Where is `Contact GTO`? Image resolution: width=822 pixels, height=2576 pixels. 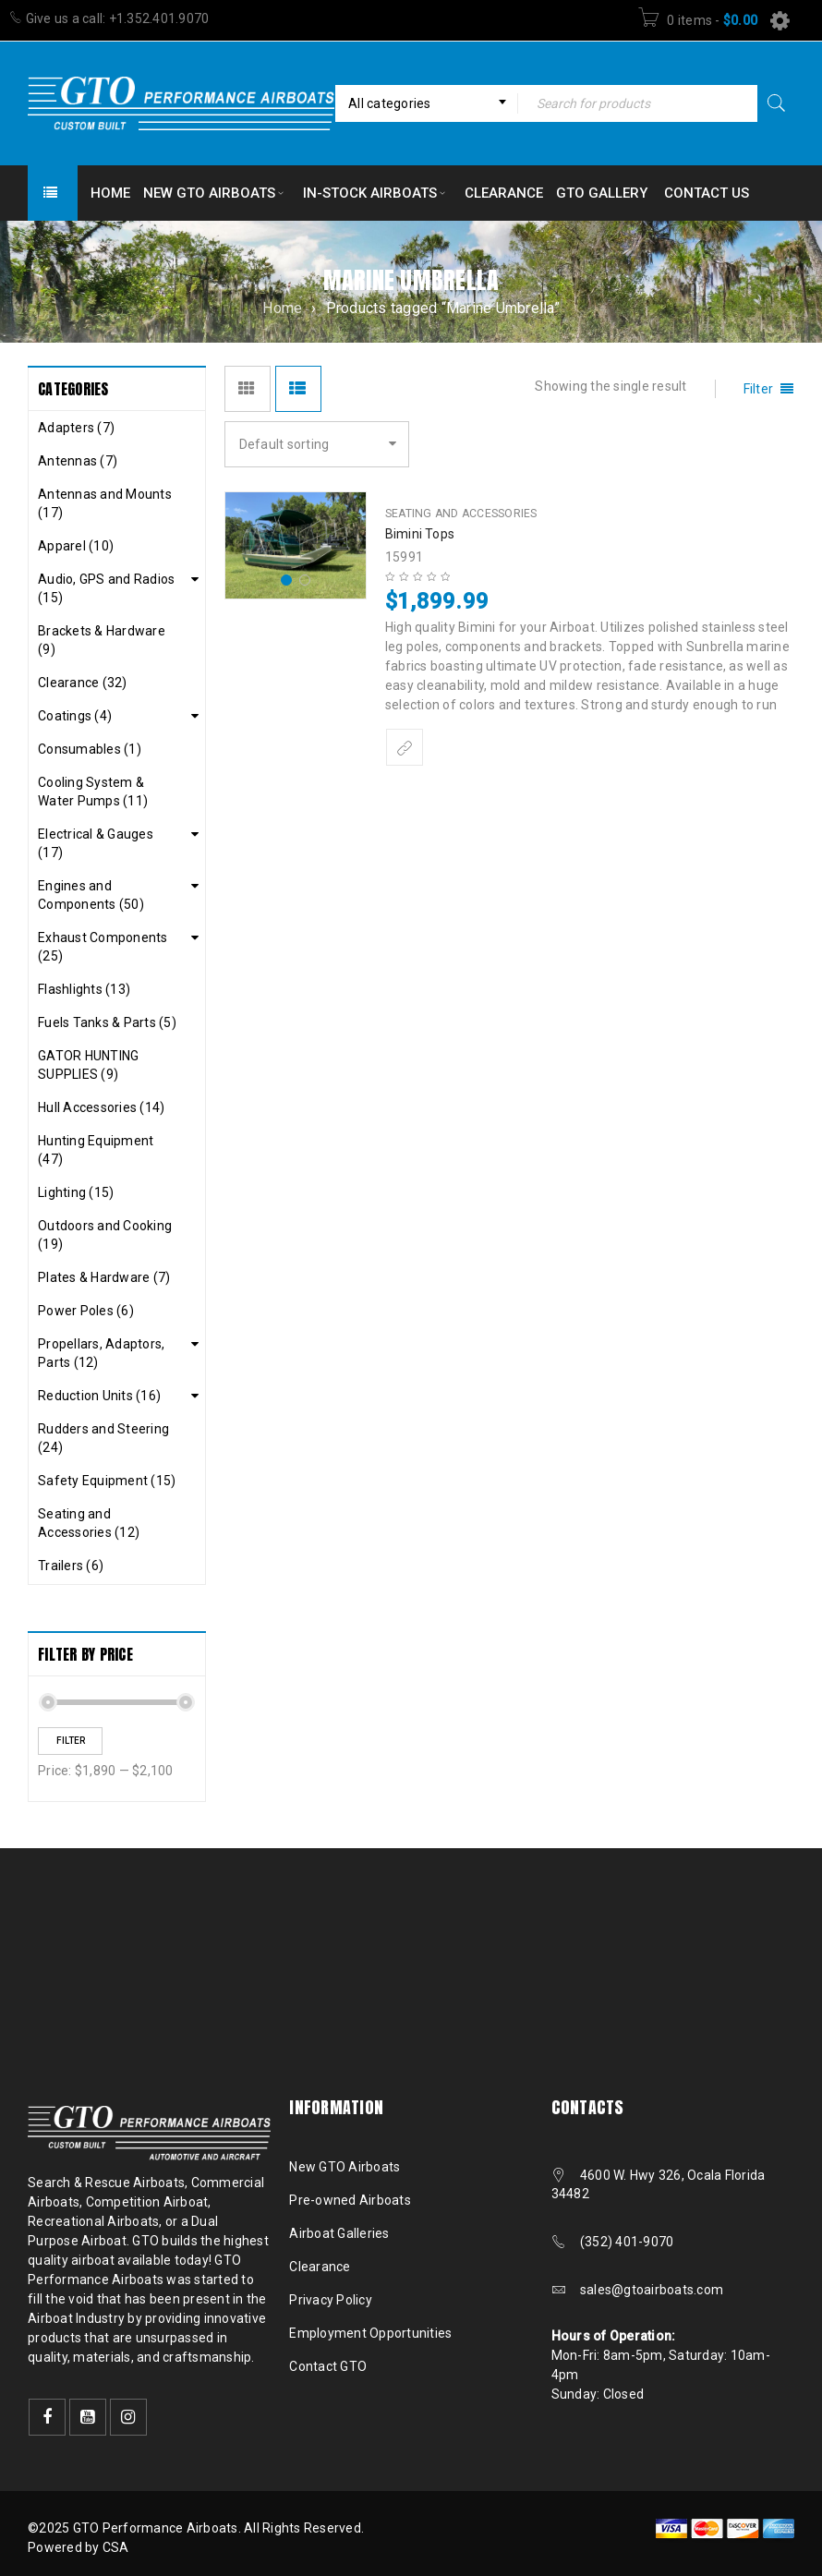
Contact GTO is located at coordinates (328, 2366).